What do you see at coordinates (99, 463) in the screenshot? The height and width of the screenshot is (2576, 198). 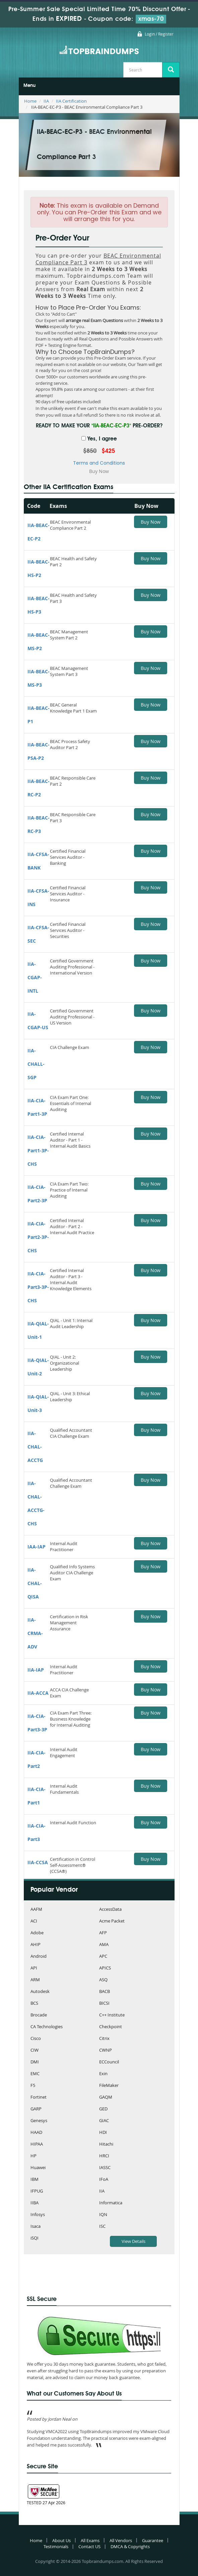 I see `Terms and Conditions` at bounding box center [99, 463].